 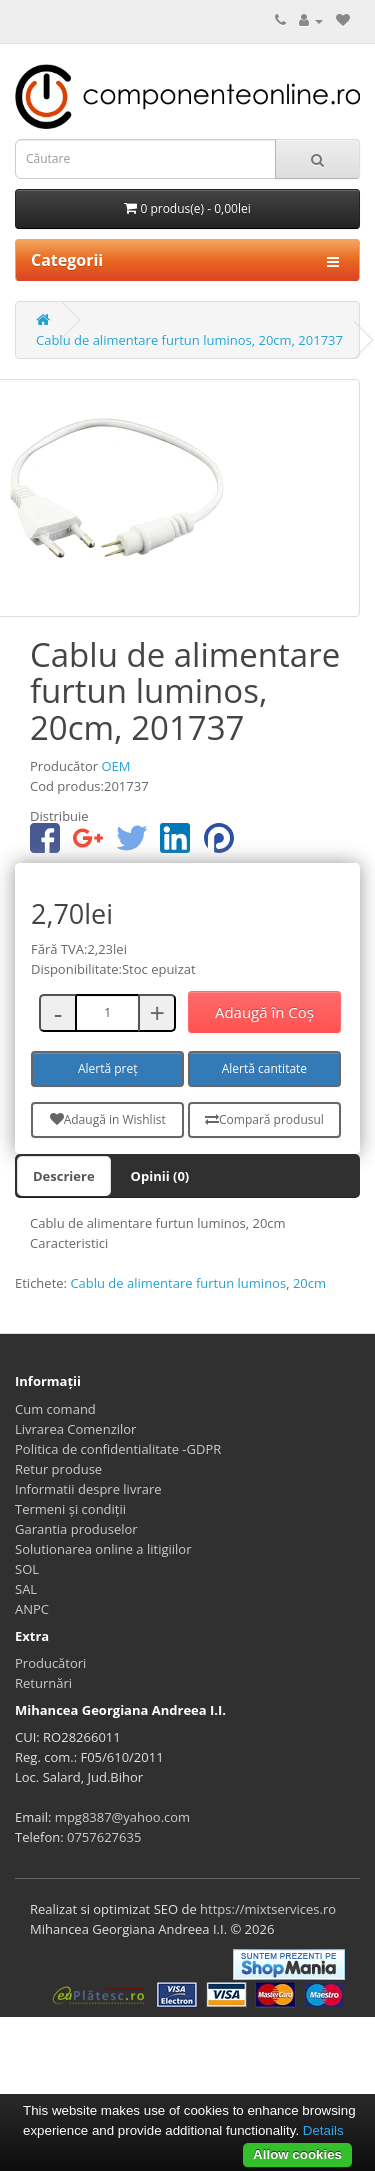 I want to click on Alertă cantitate, so click(x=264, y=1068).